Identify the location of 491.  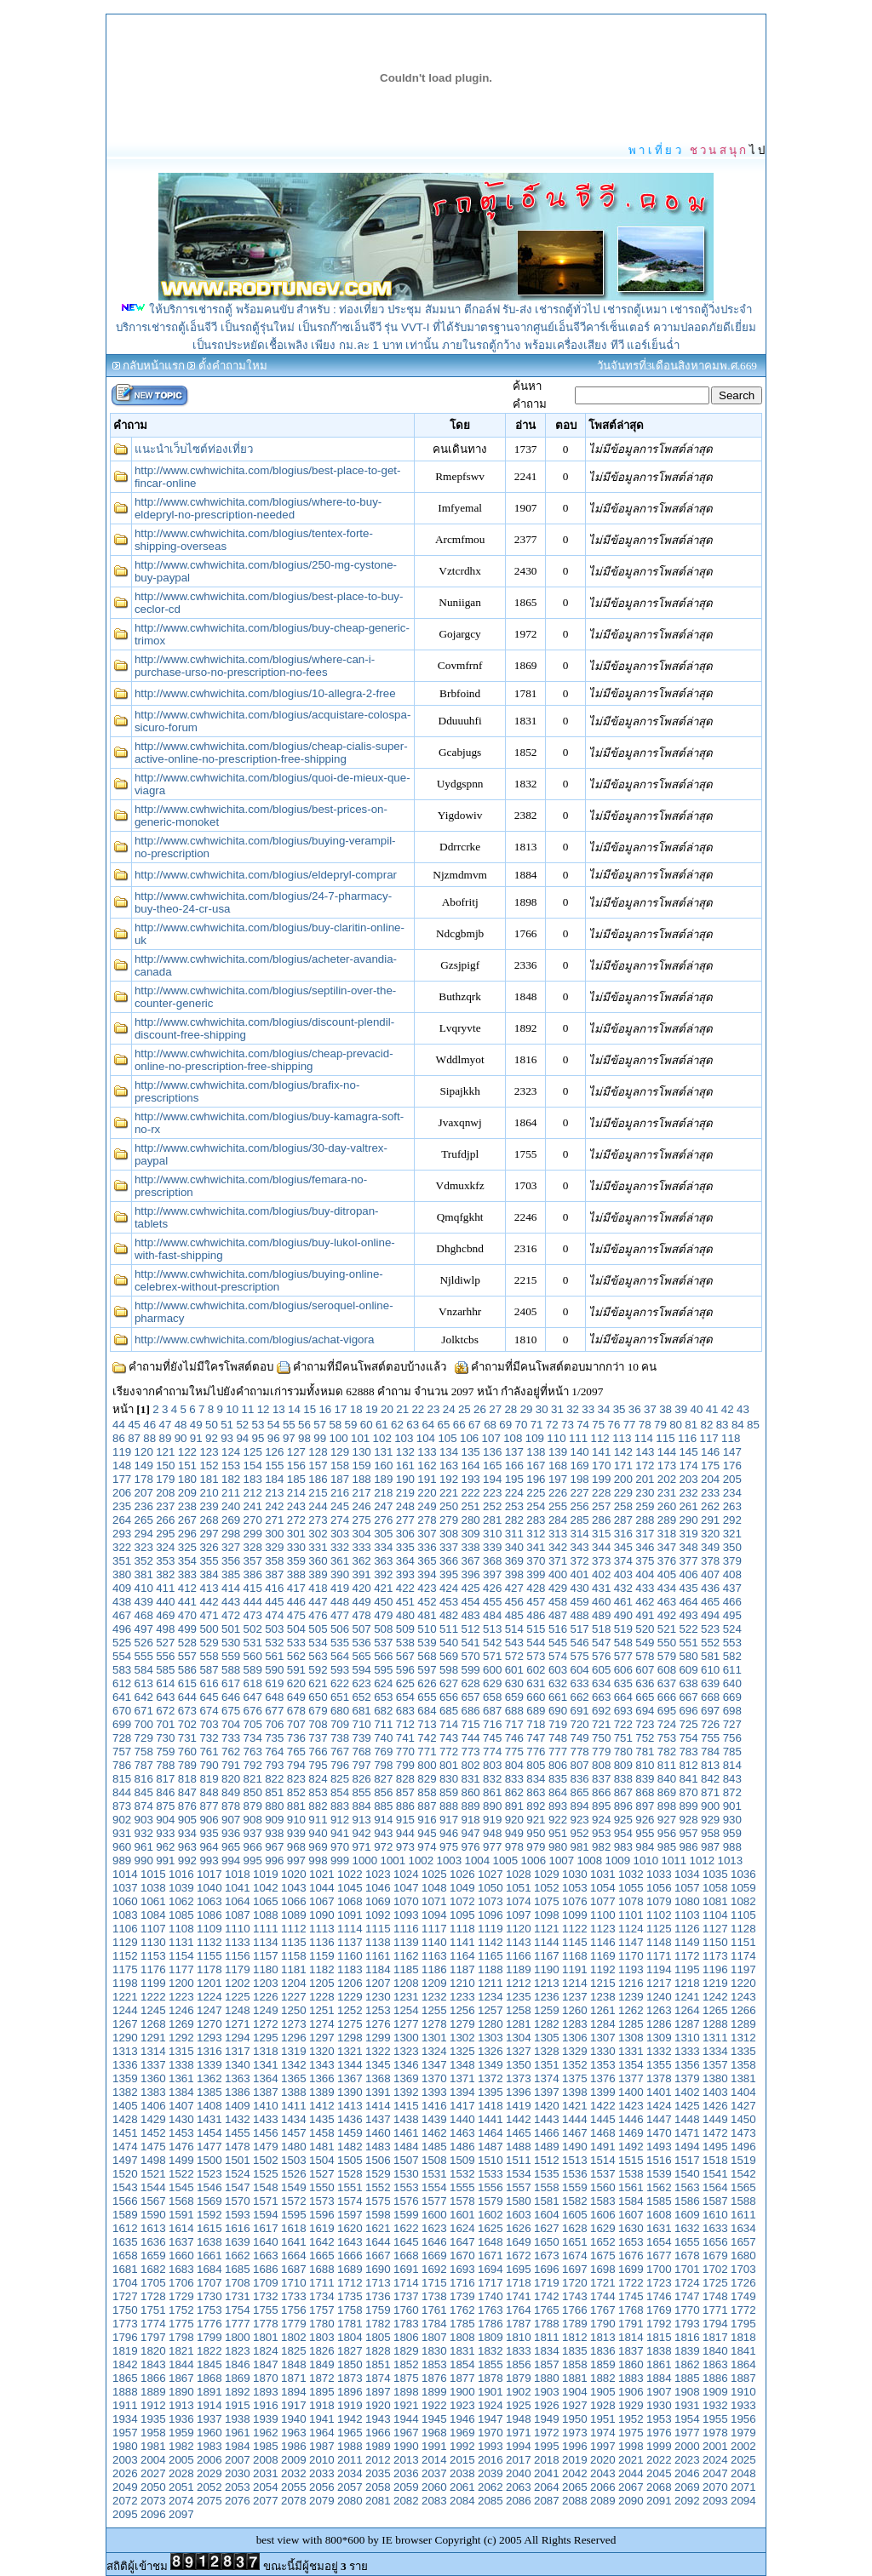
(644, 1615).